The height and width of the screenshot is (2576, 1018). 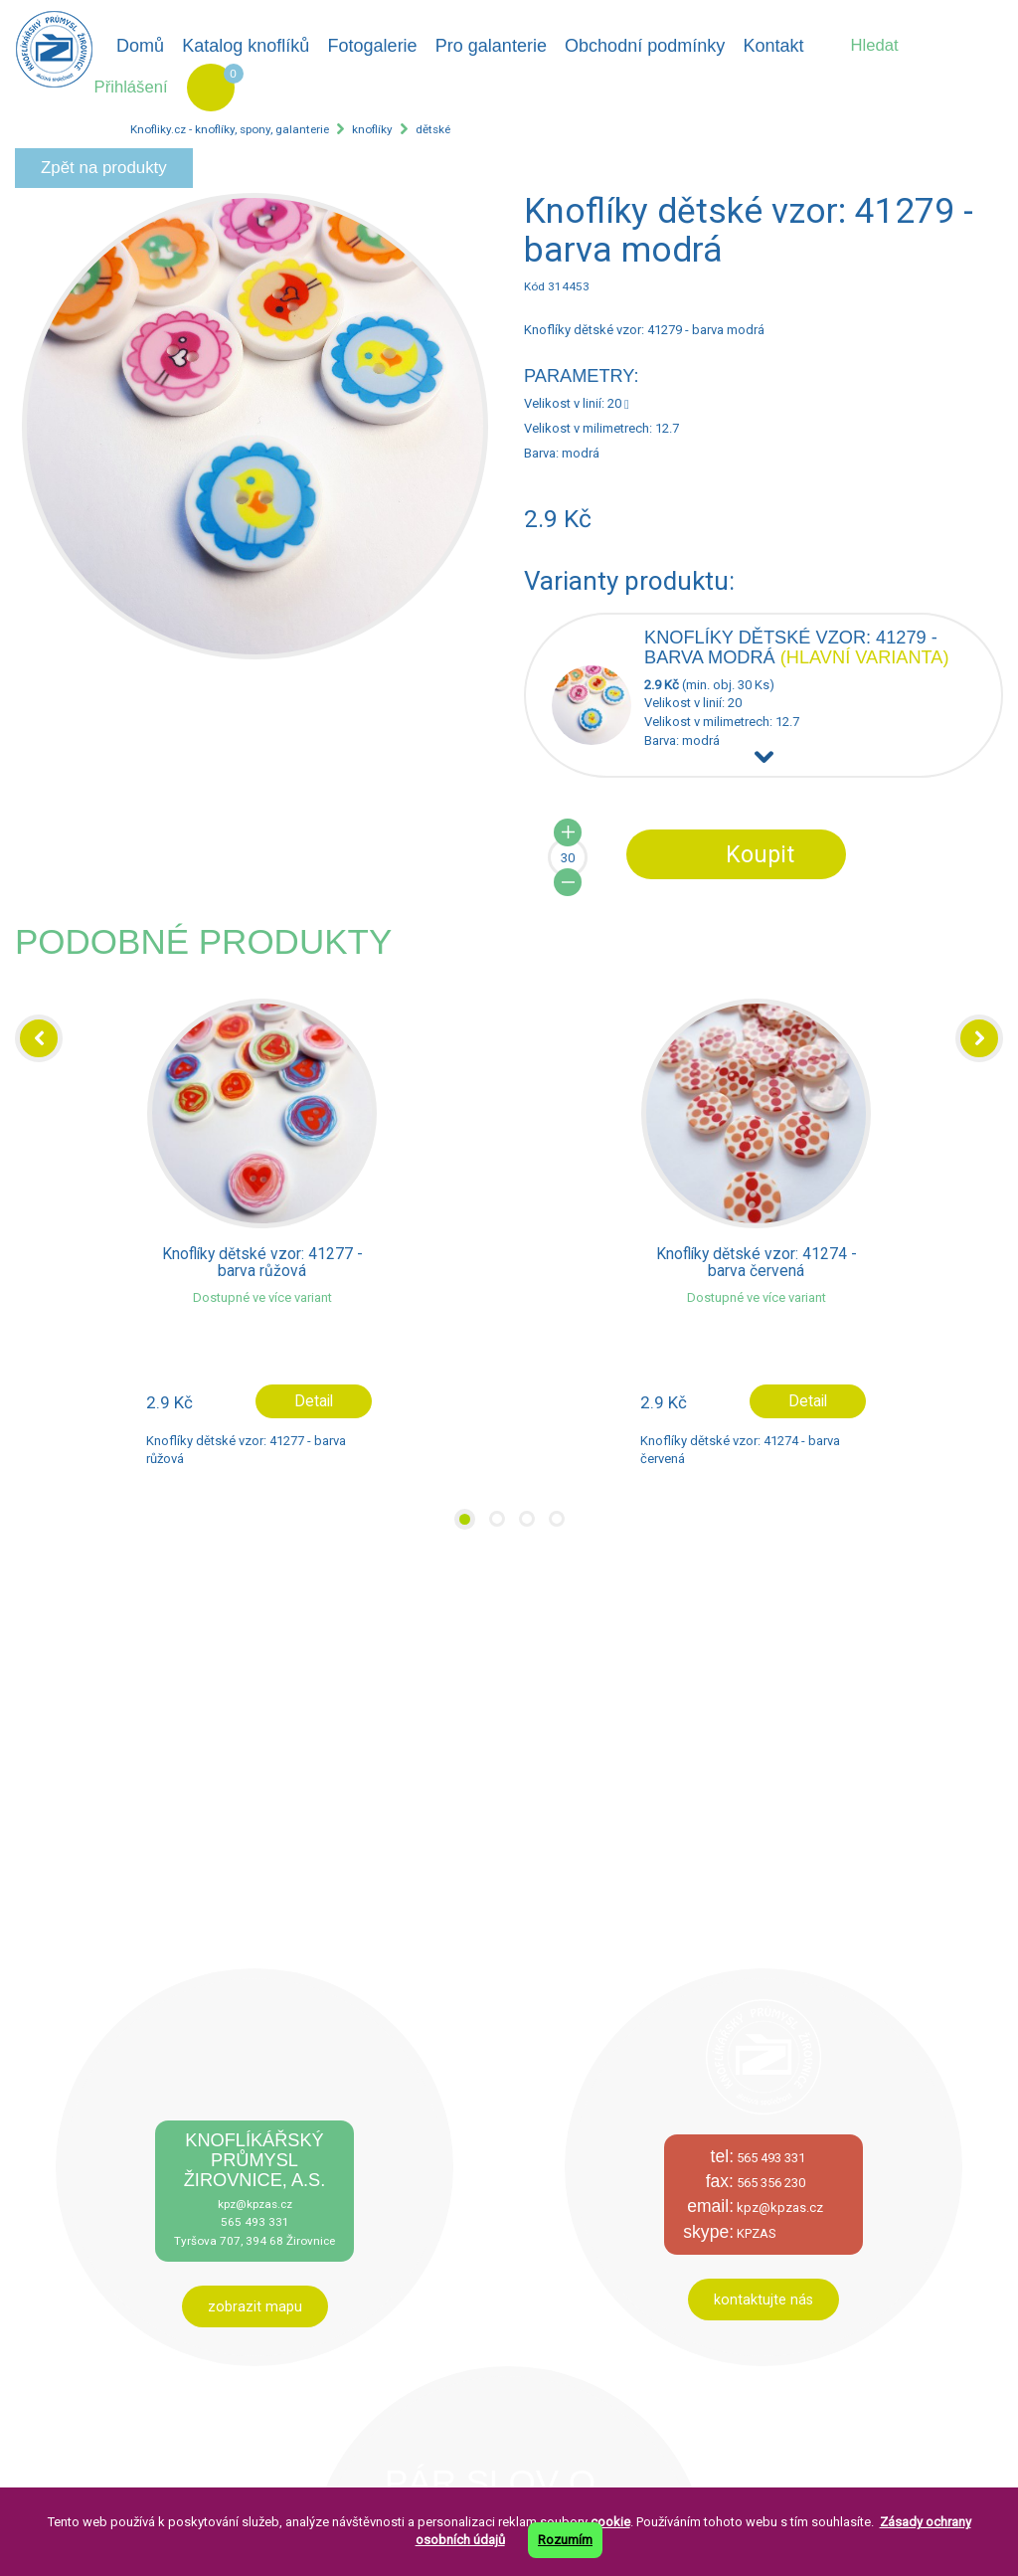 What do you see at coordinates (140, 46) in the screenshot?
I see `Domů` at bounding box center [140, 46].